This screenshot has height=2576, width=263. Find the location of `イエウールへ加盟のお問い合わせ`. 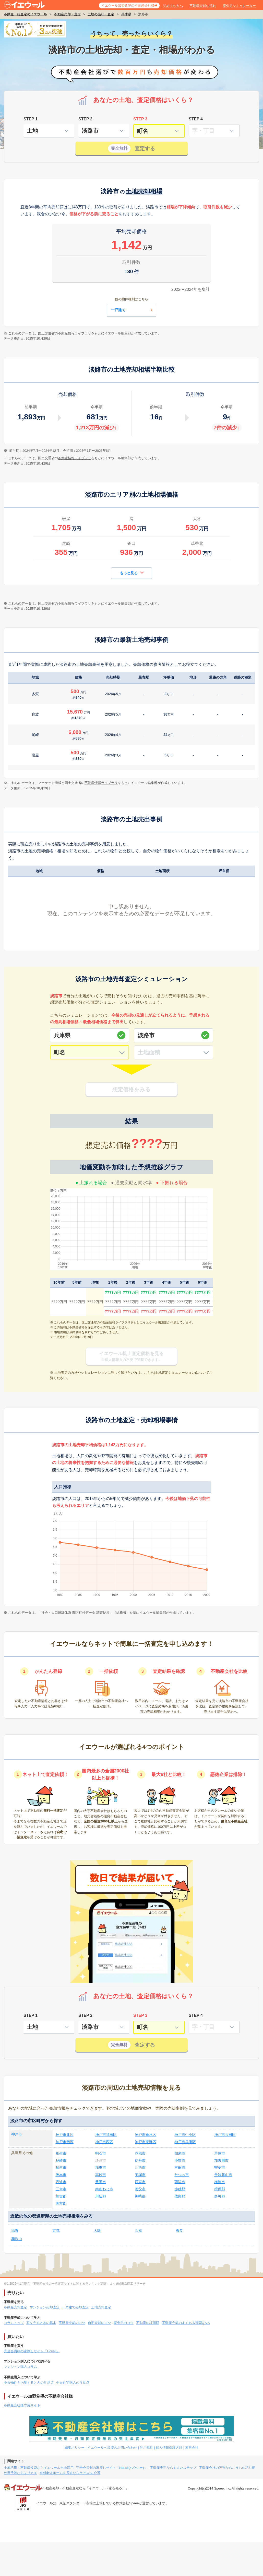

イエウールへ加盟のお問い合わせ is located at coordinates (112, 2447).